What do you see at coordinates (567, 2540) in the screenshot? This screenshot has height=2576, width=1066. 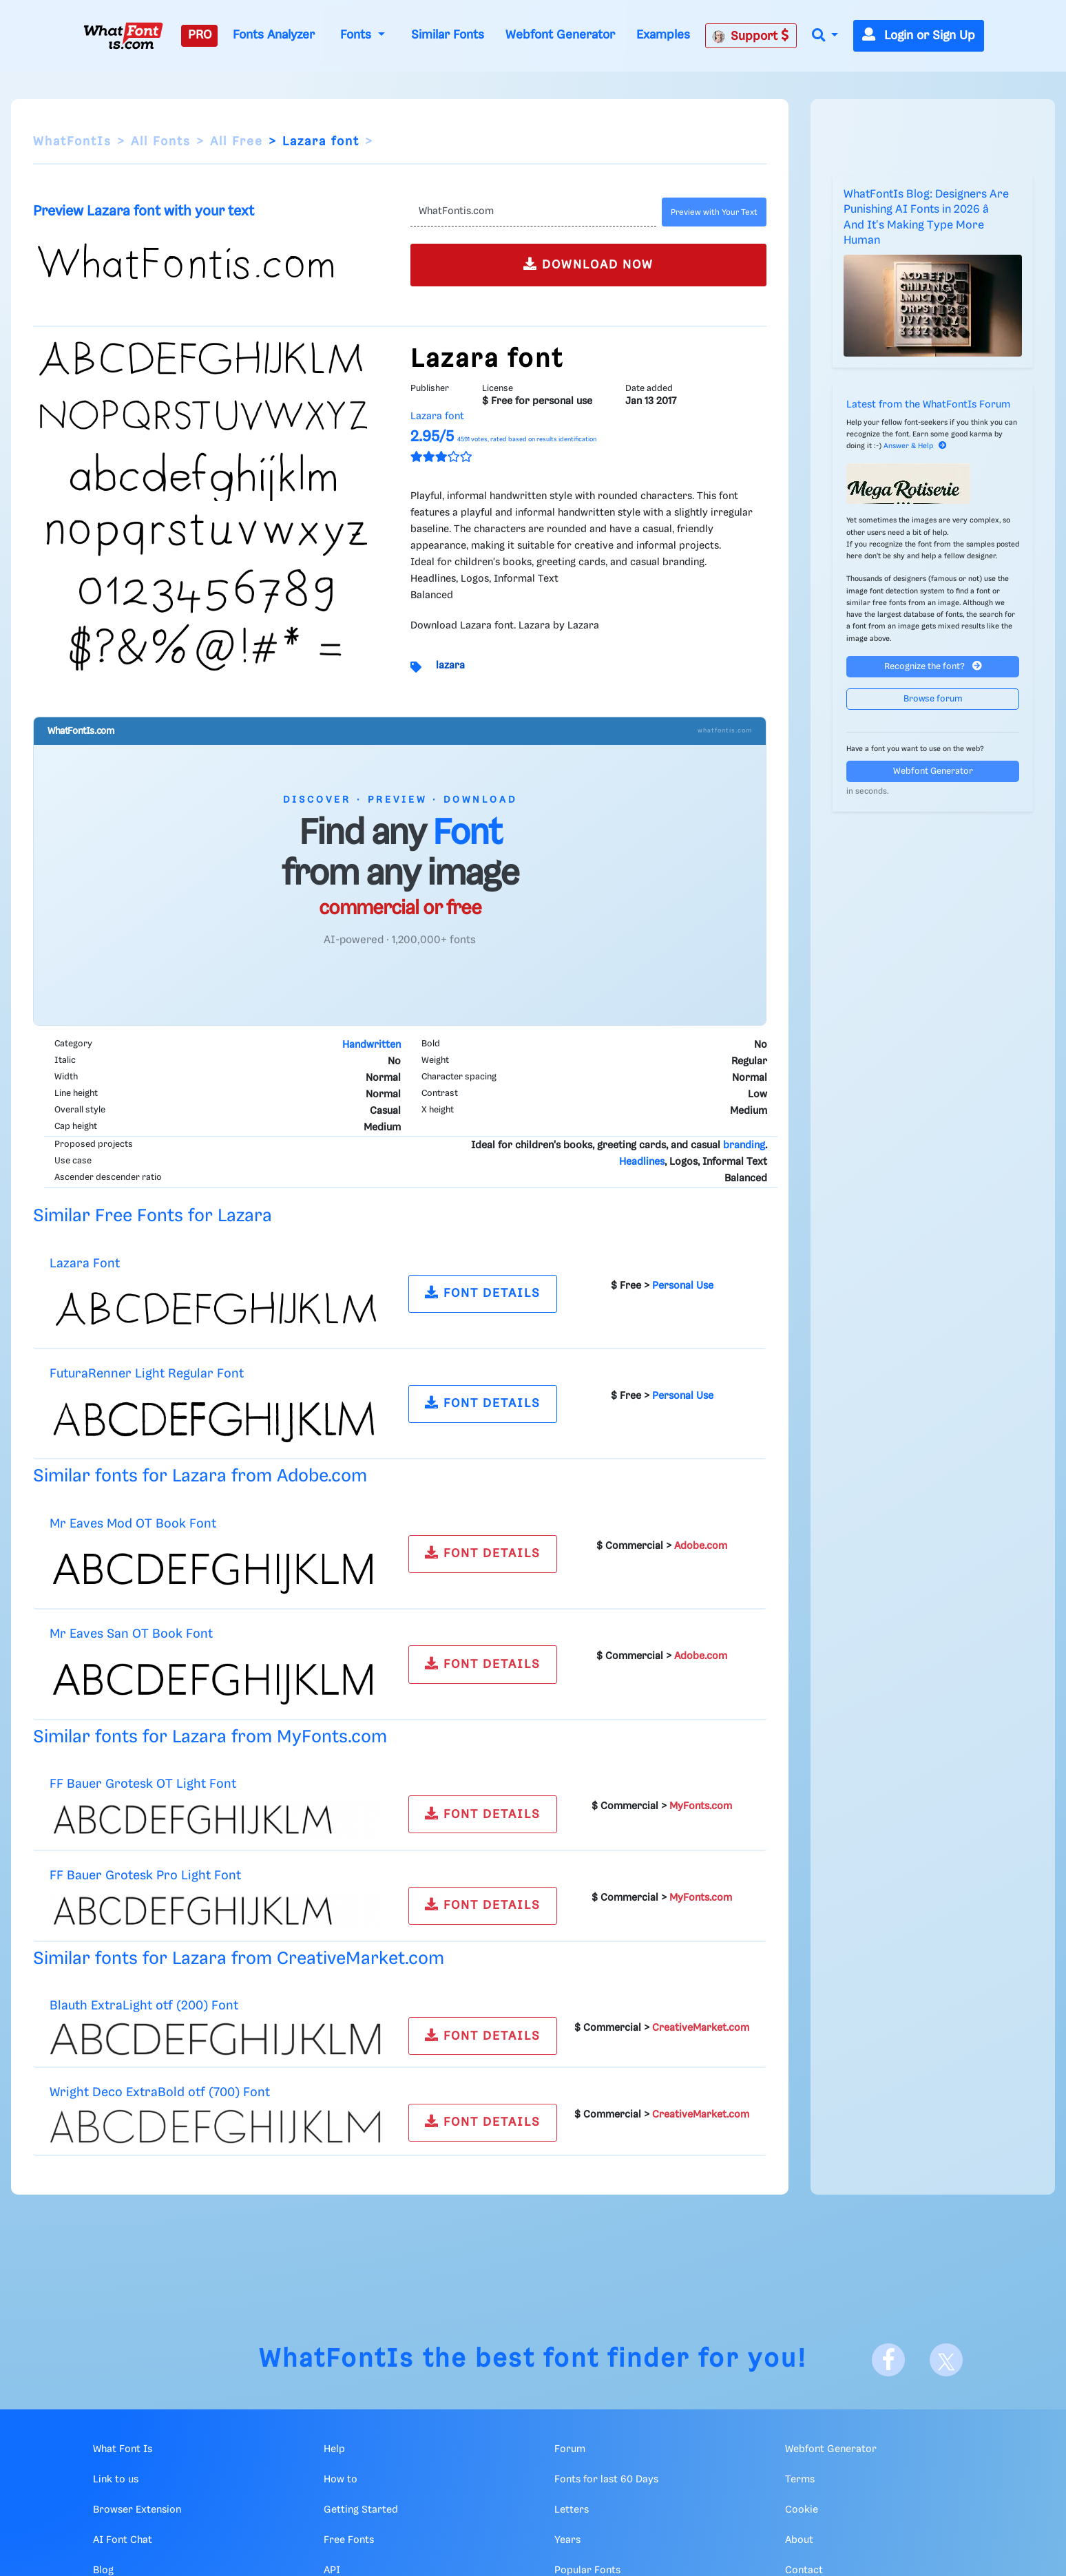 I see `Years` at bounding box center [567, 2540].